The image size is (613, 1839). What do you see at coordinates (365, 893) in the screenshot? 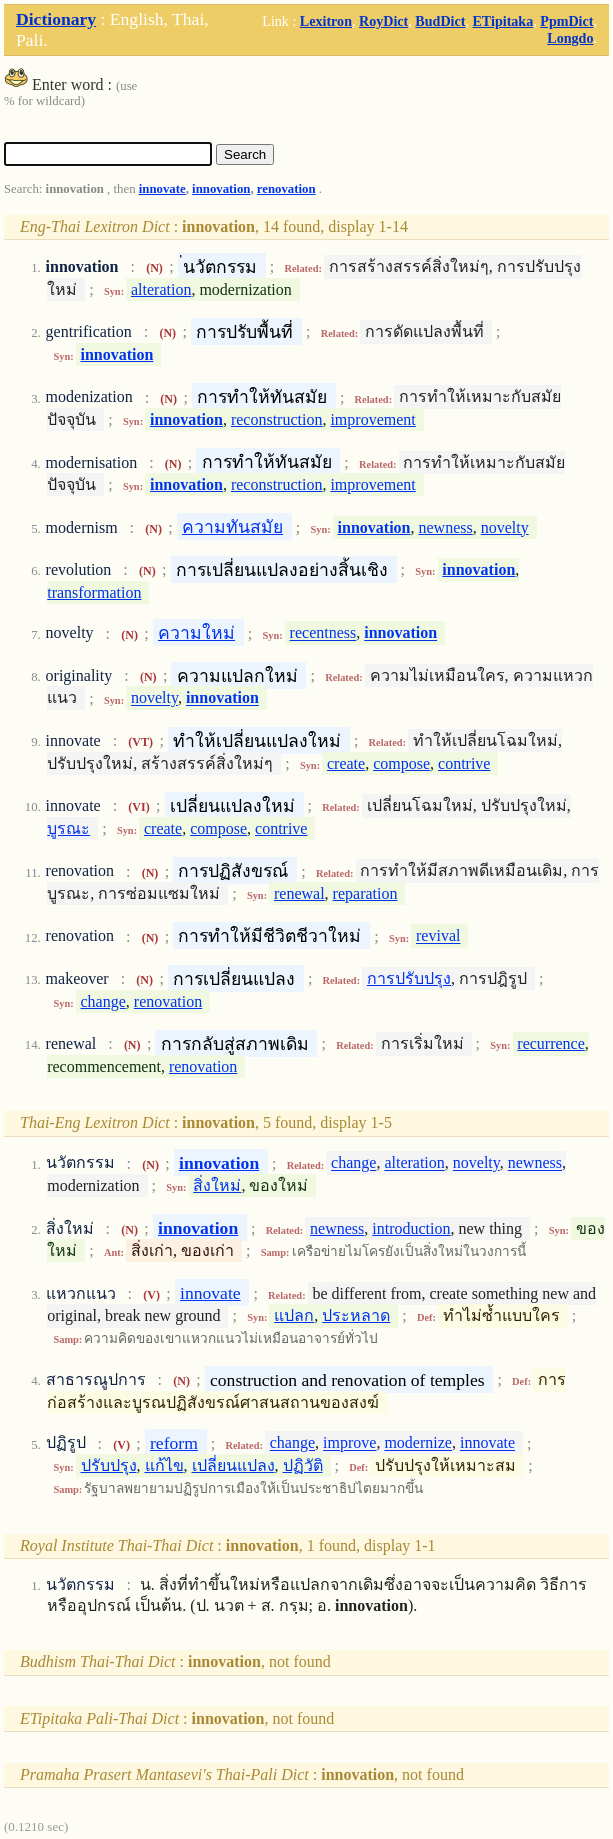
I see `reparation` at bounding box center [365, 893].